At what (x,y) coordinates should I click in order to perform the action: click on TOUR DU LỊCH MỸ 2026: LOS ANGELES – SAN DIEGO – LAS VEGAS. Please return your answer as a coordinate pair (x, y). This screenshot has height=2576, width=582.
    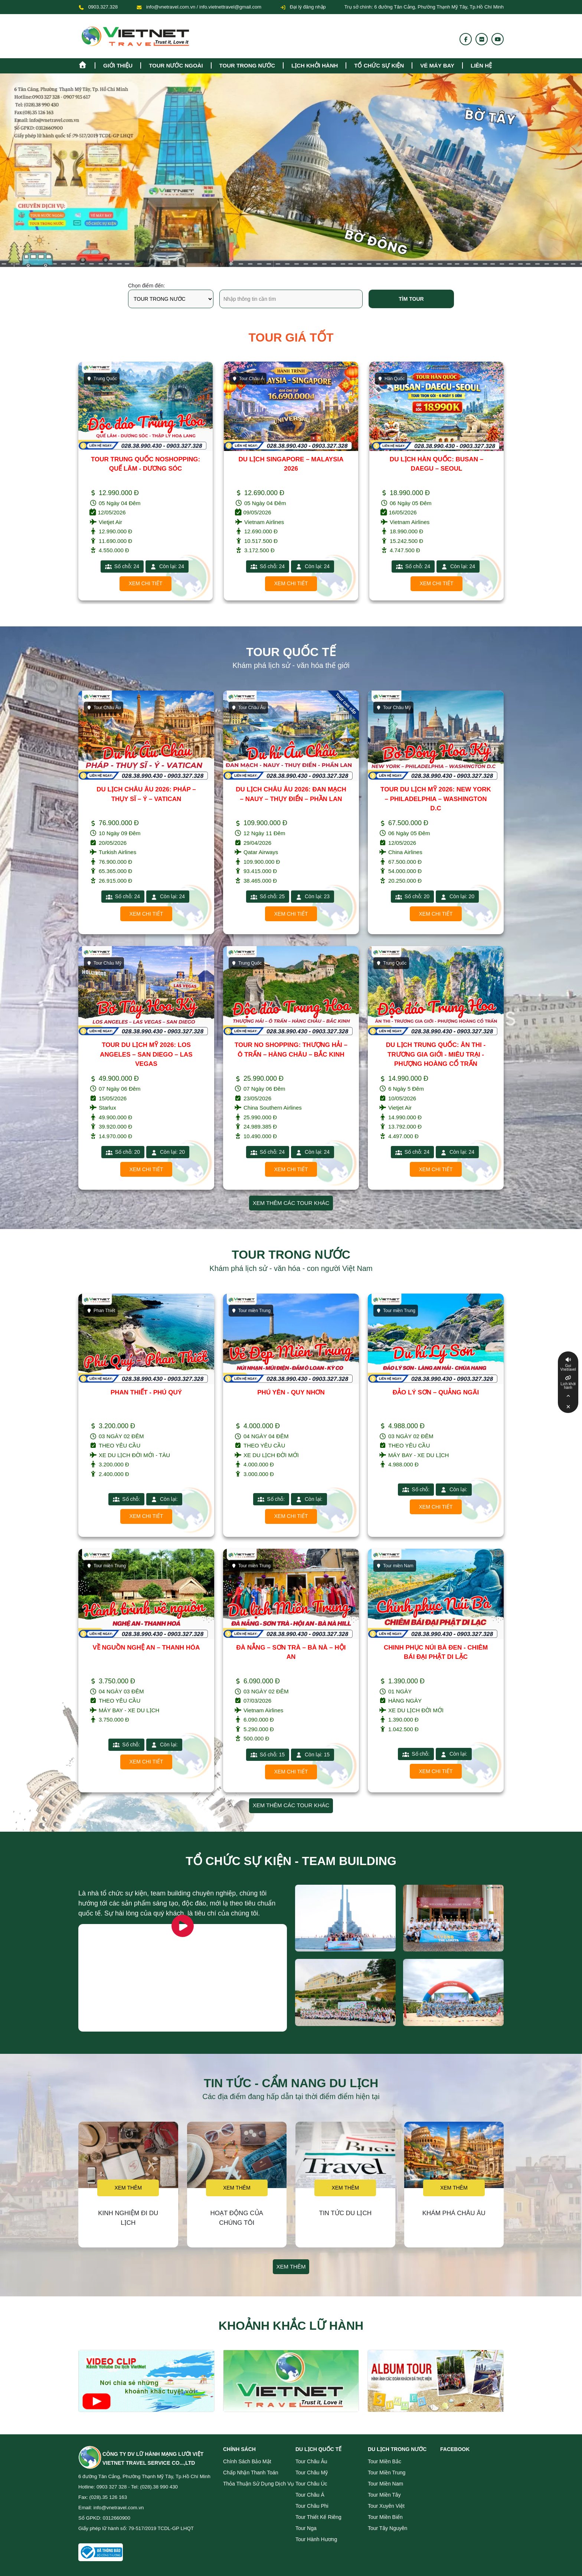
    Looking at the image, I should click on (146, 1054).